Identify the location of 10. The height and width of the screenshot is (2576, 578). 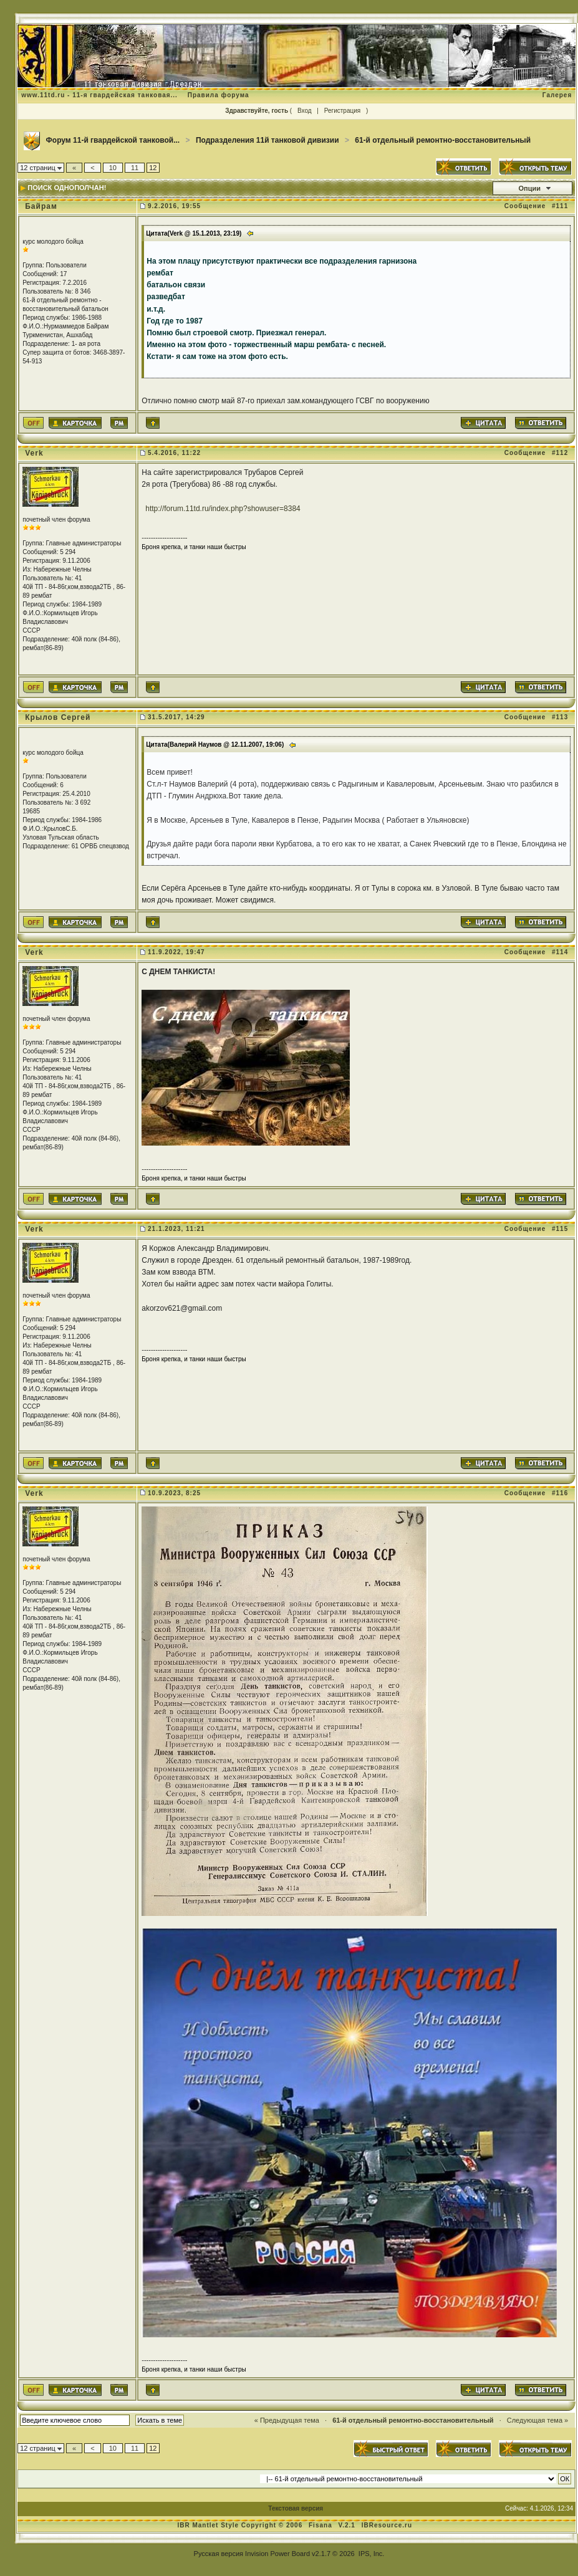
(113, 167).